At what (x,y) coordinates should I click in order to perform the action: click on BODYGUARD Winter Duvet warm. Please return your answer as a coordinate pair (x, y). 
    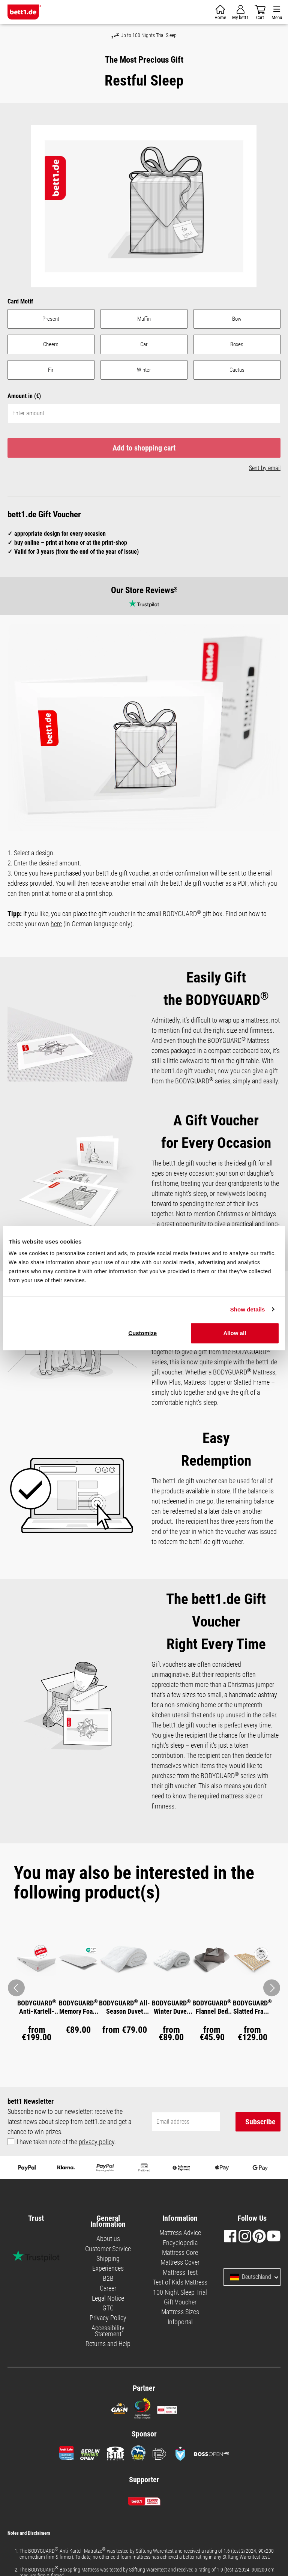
    Looking at the image, I should click on (171, 2007).